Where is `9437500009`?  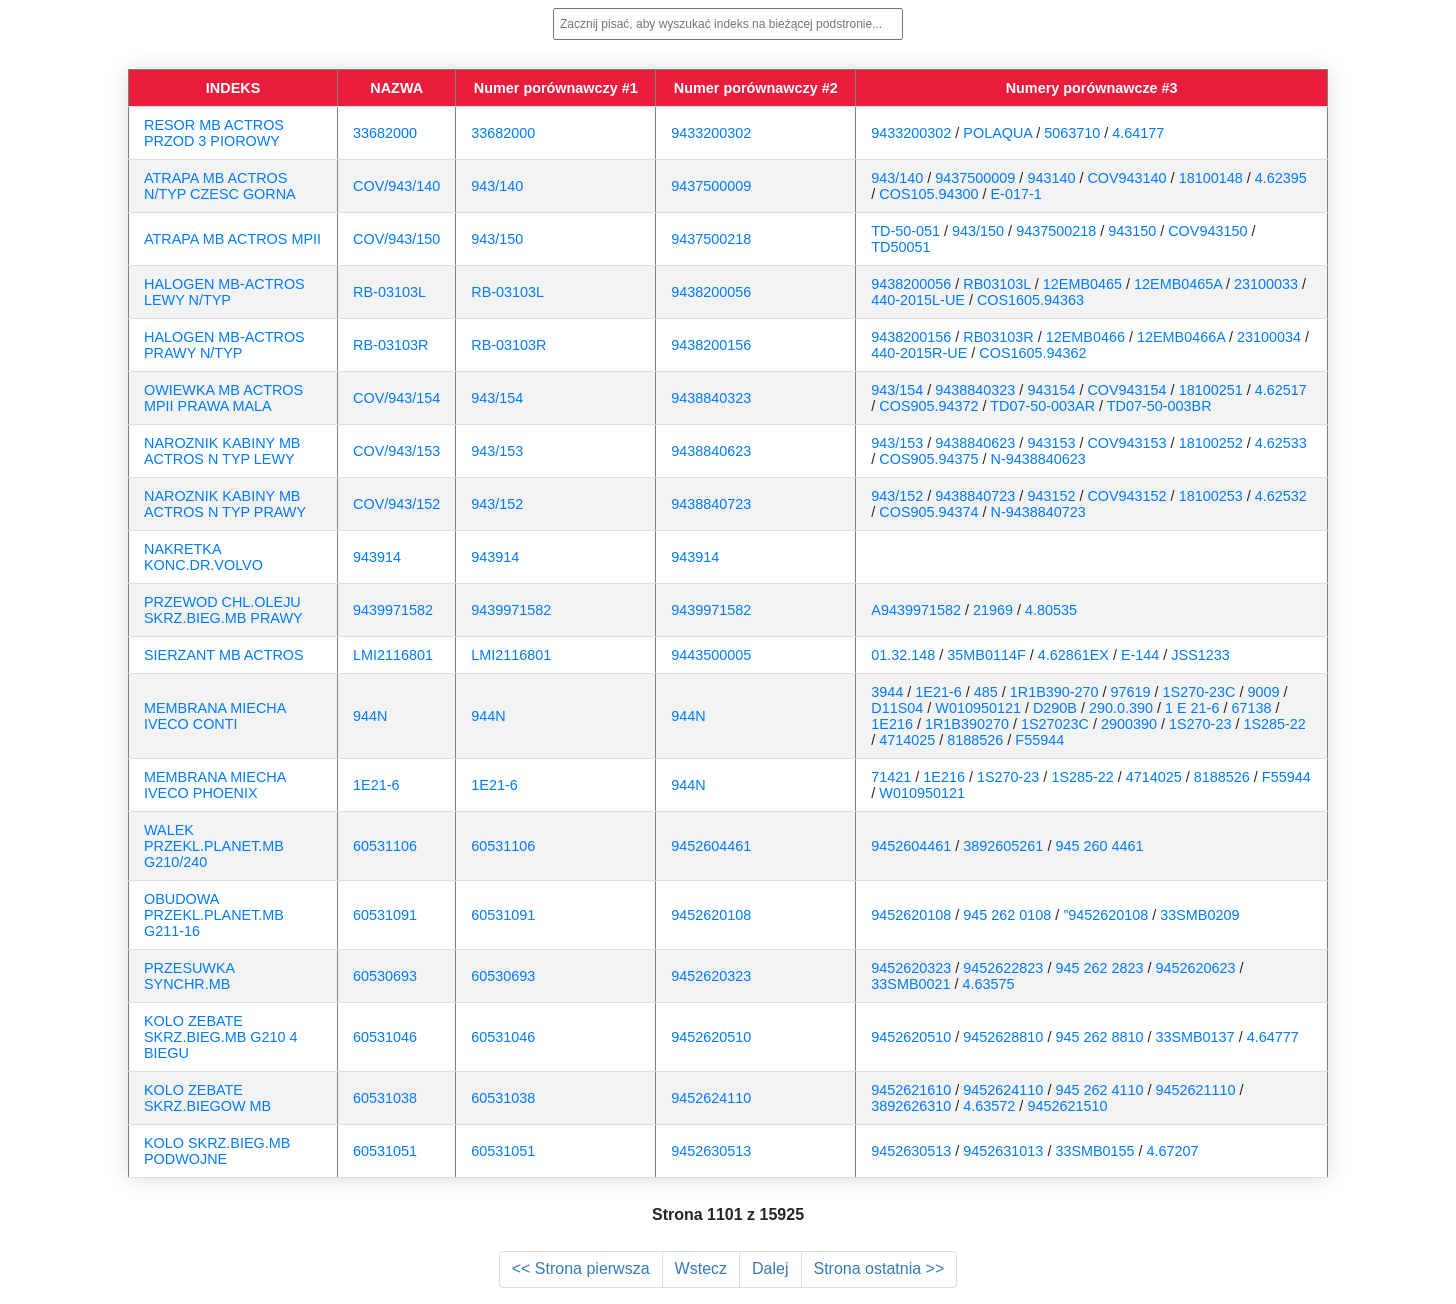 9437500009 is located at coordinates (711, 186).